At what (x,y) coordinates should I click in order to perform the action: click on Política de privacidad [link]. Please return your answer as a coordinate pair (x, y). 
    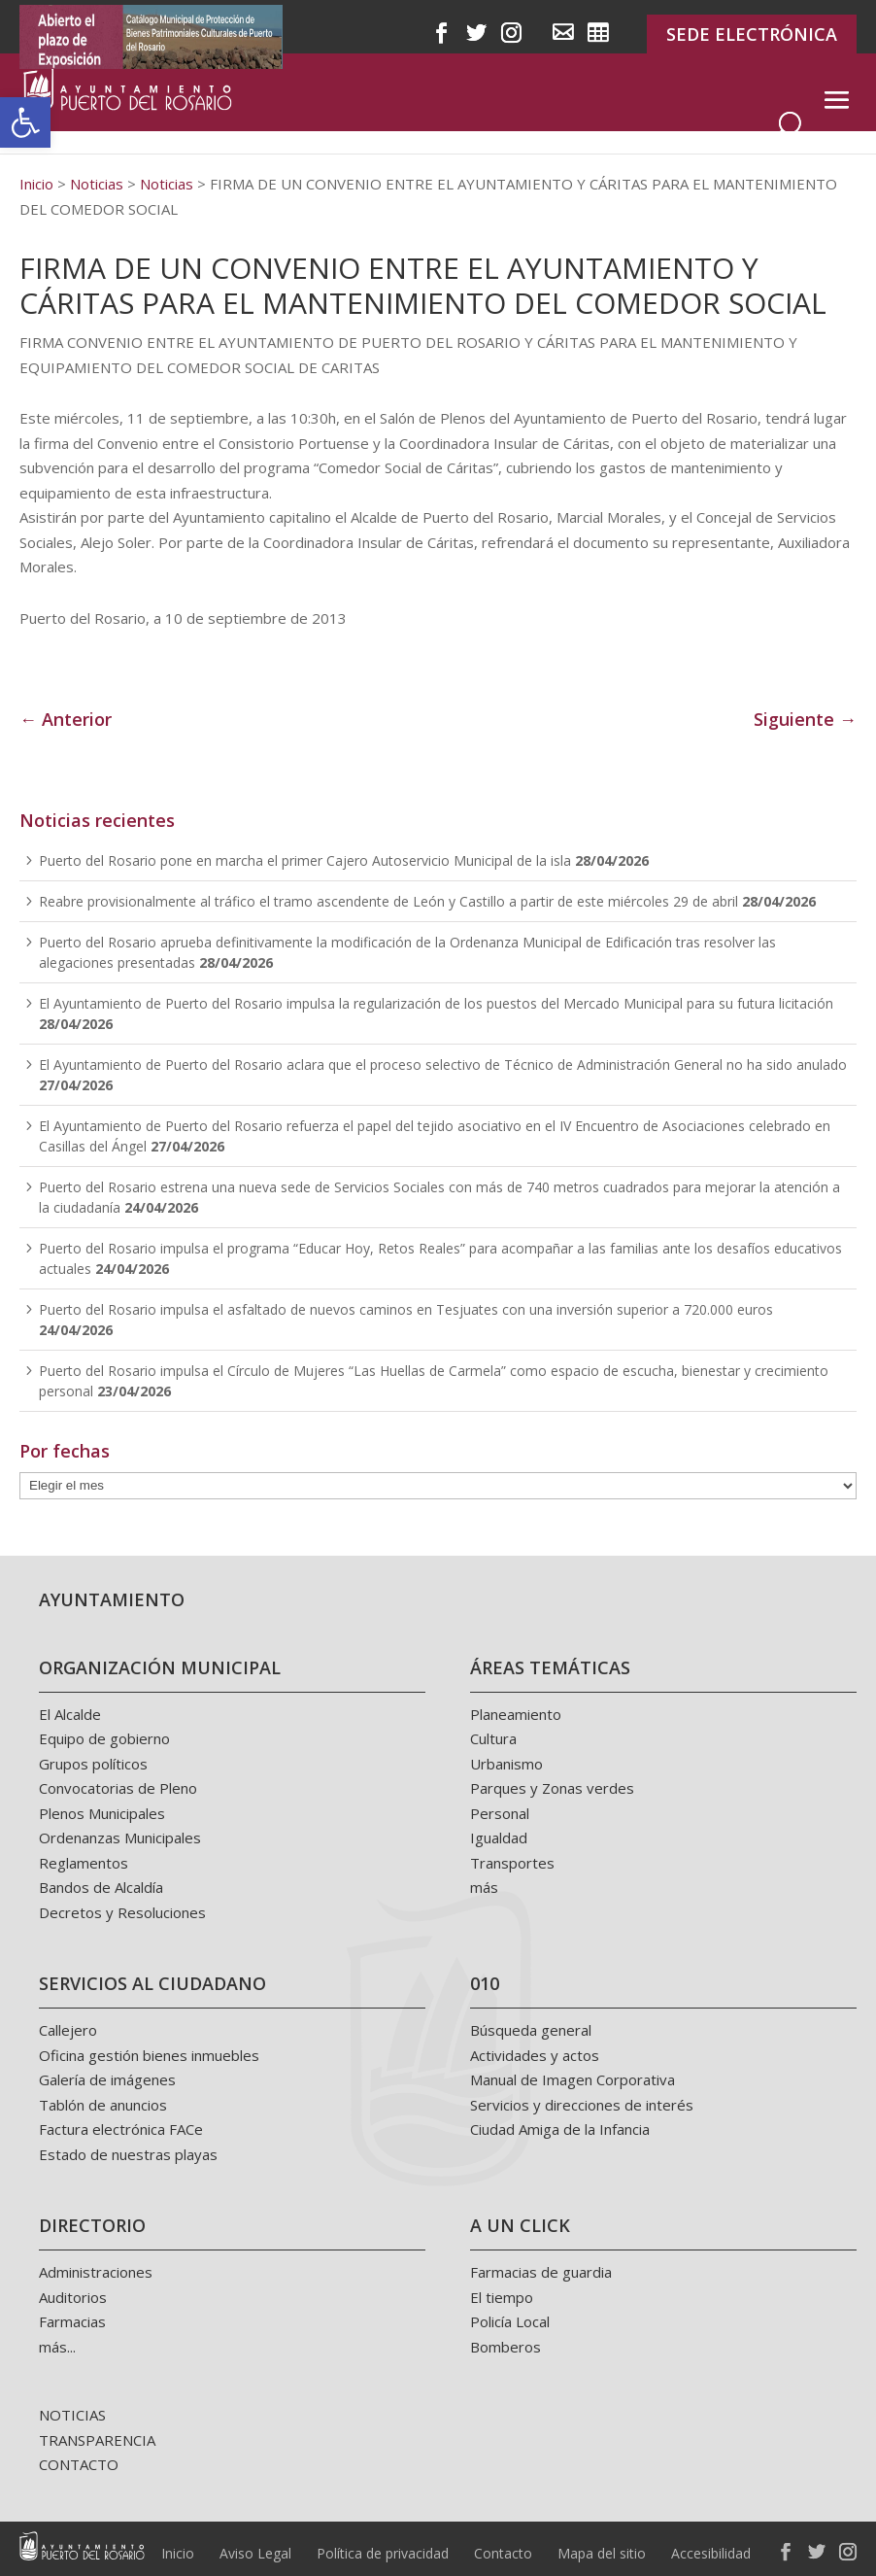
    Looking at the image, I should click on (383, 2553).